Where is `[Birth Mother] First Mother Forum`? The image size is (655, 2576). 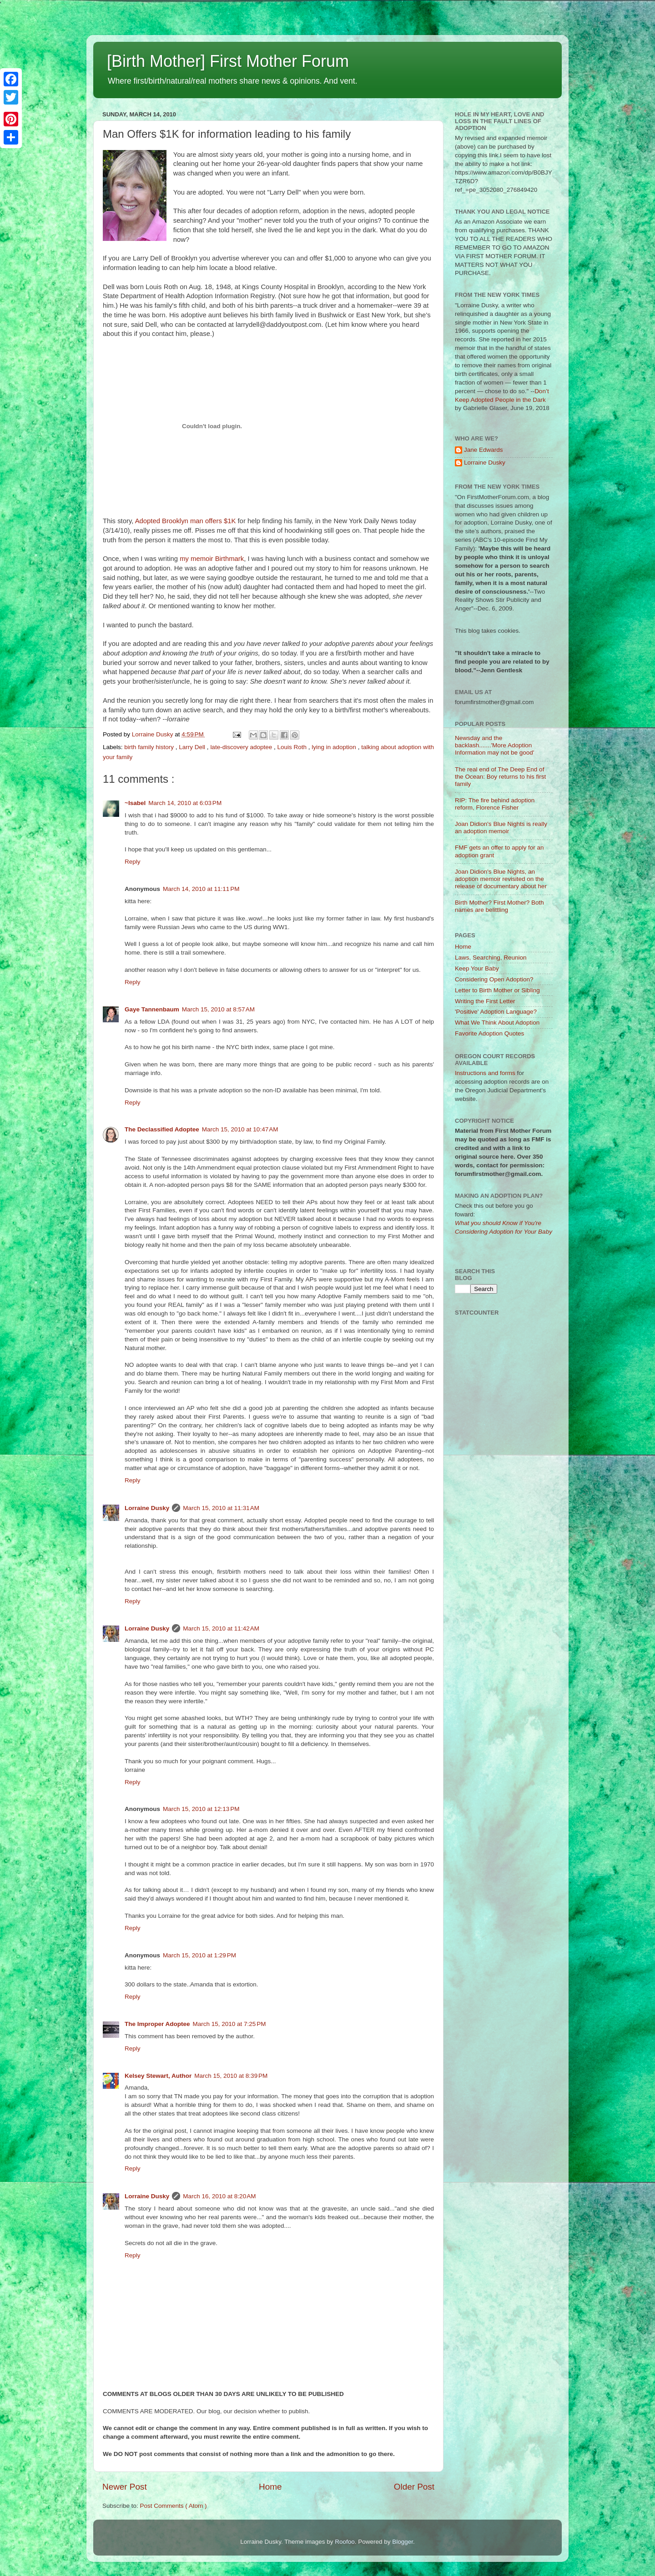 [Birth Mother] First Mother Forum is located at coordinates (228, 61).